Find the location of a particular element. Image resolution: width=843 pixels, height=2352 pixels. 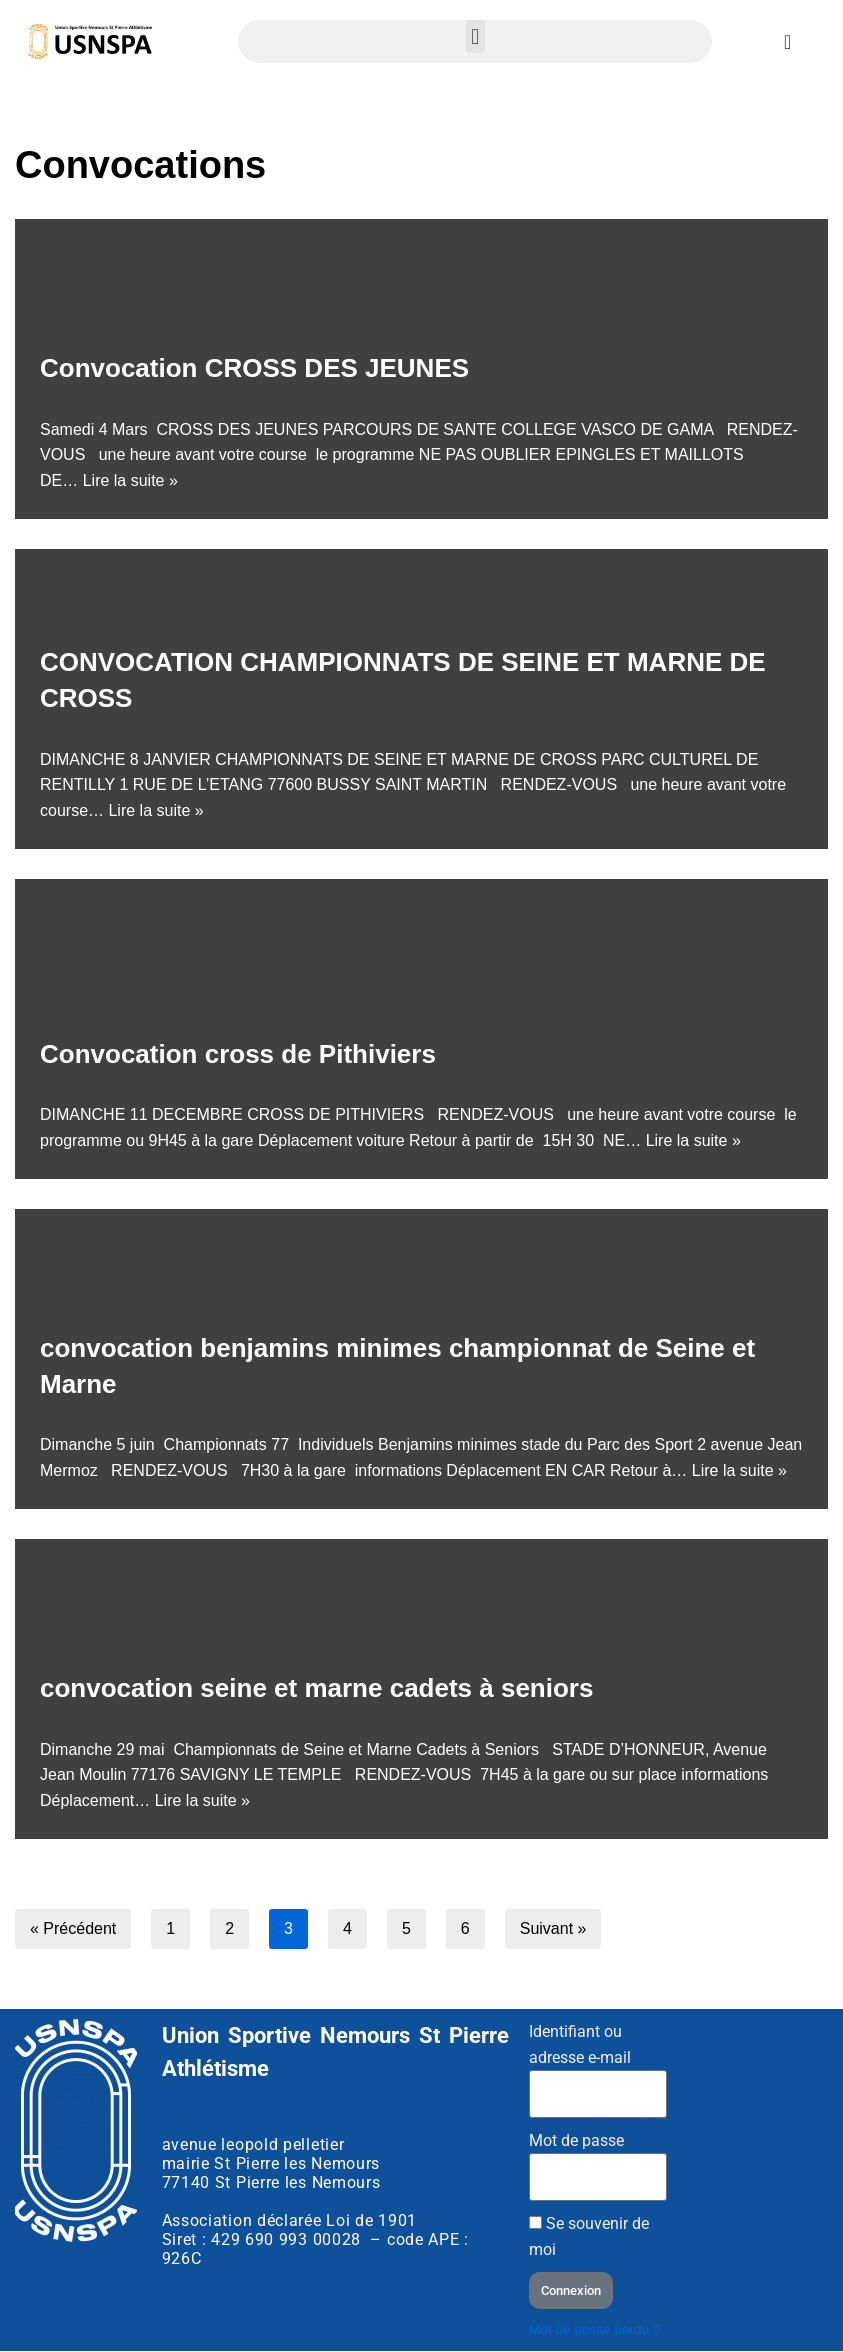

Se souvenir de moi is located at coordinates (589, 2236).